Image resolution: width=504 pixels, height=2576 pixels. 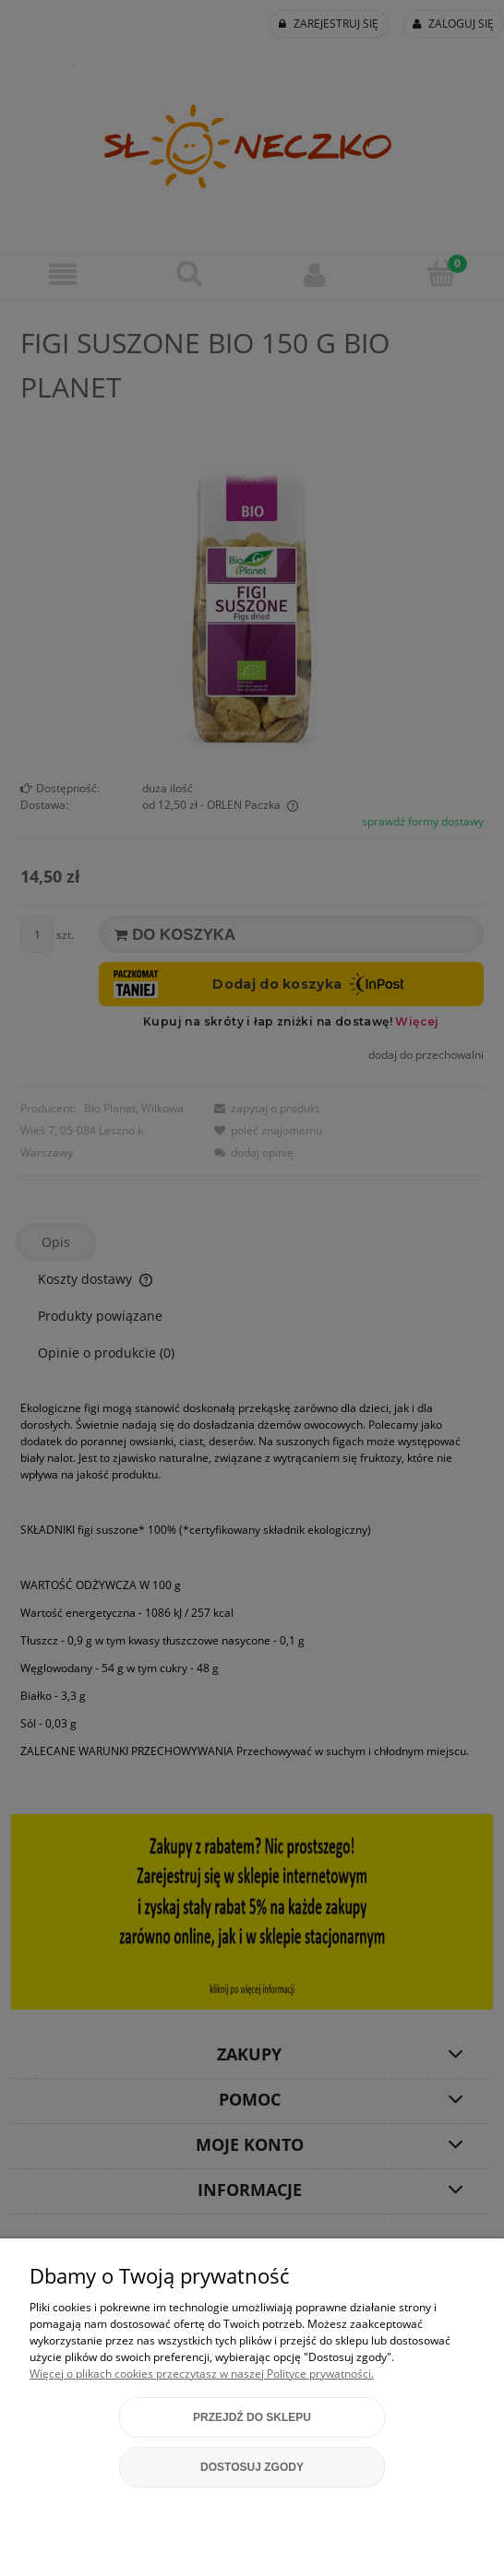 What do you see at coordinates (202, 2373) in the screenshot?
I see `Więcej o plikach cookies przeczytasz w naszej Polityce prywatności.` at bounding box center [202, 2373].